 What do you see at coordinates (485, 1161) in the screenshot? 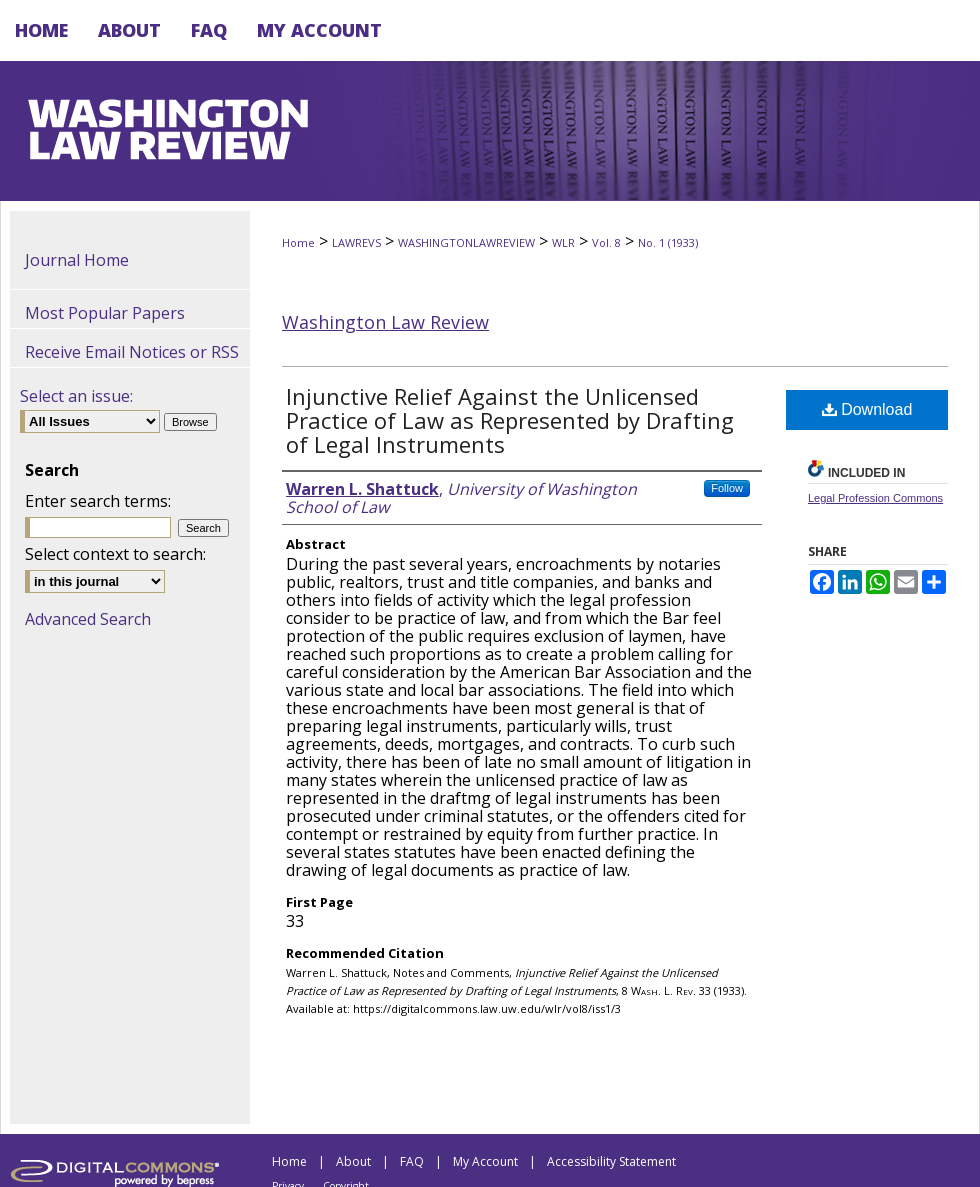
I see `My Account` at bounding box center [485, 1161].